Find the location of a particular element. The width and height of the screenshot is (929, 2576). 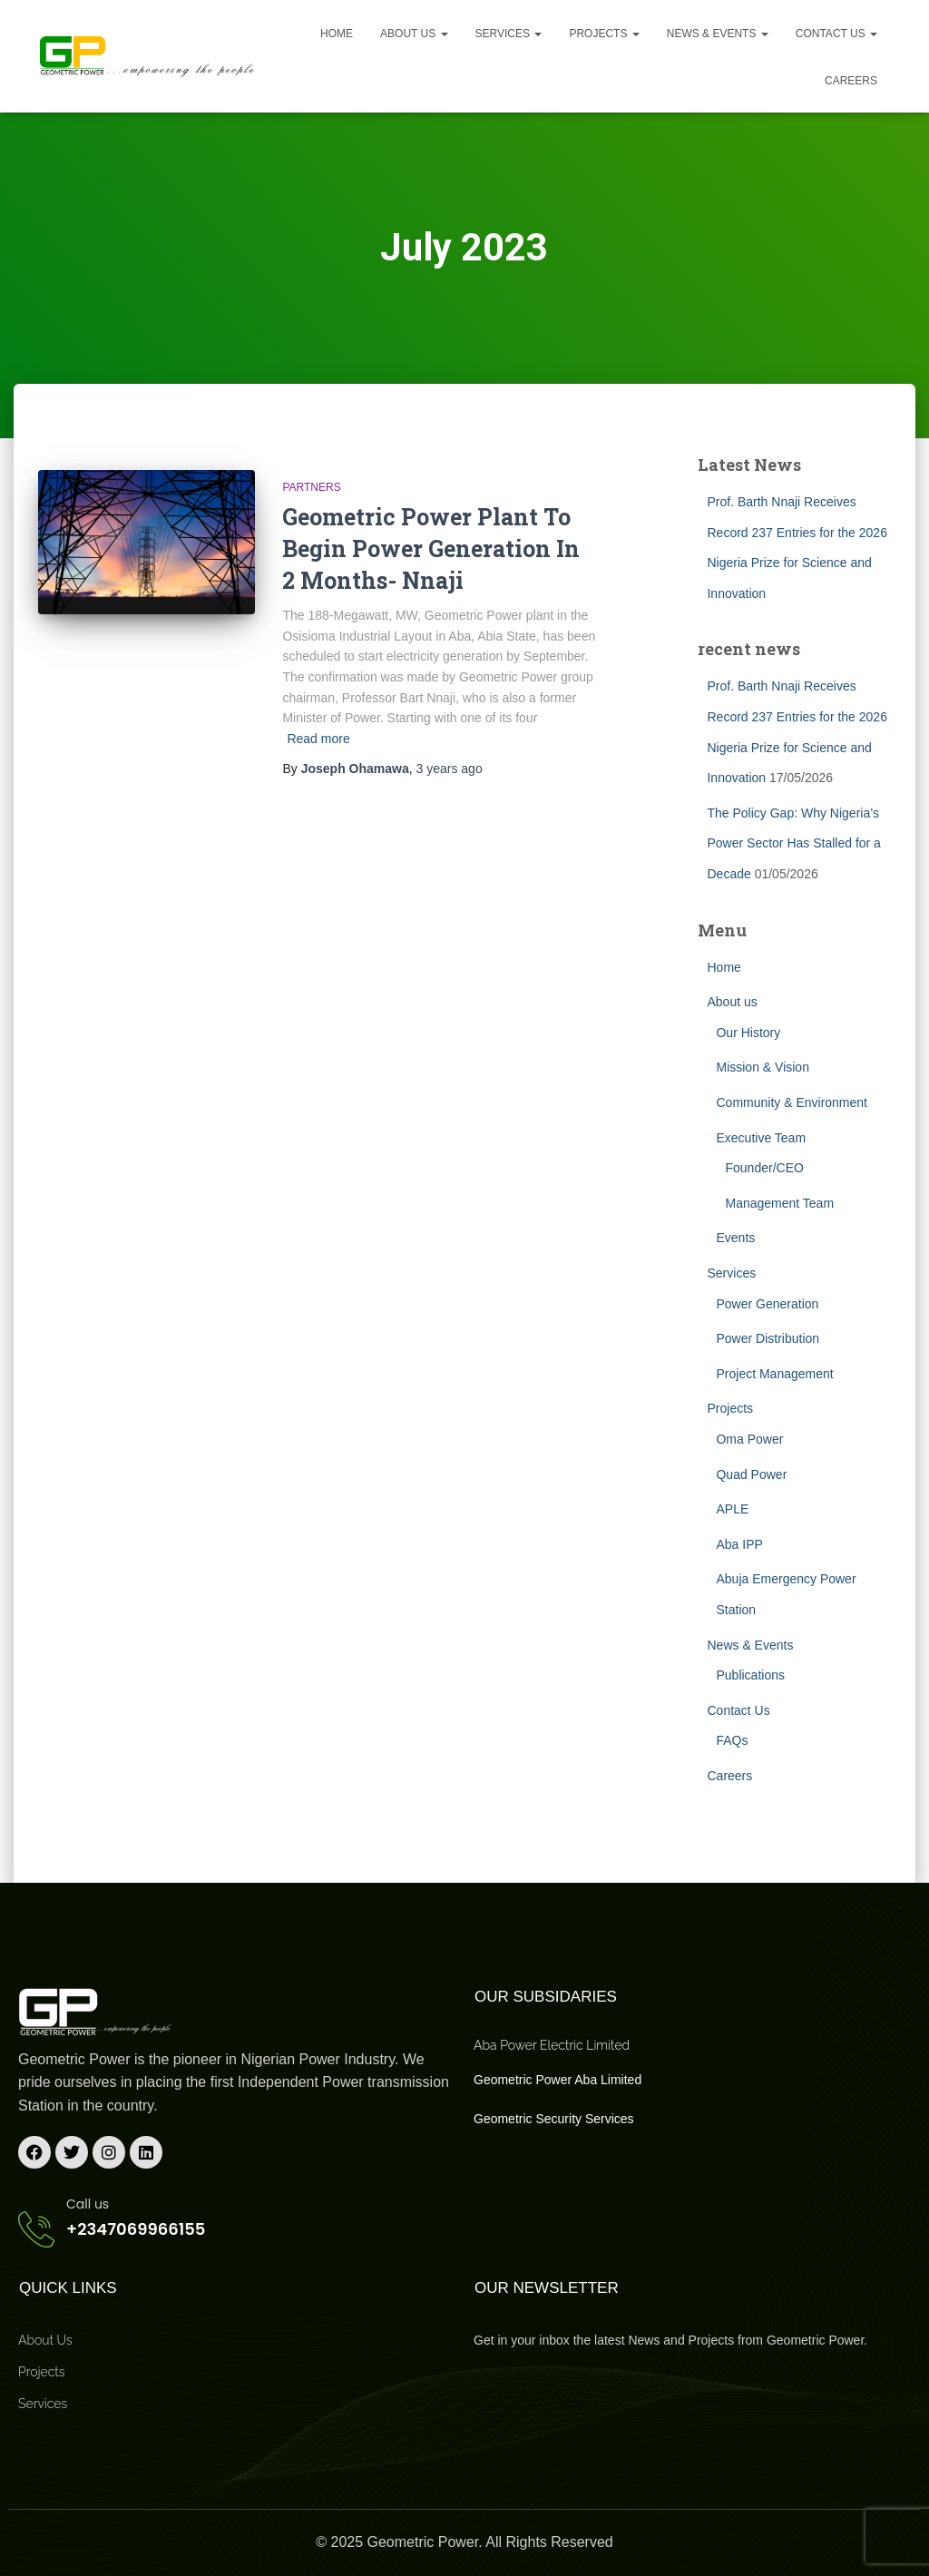

Oma Power is located at coordinates (749, 1439).